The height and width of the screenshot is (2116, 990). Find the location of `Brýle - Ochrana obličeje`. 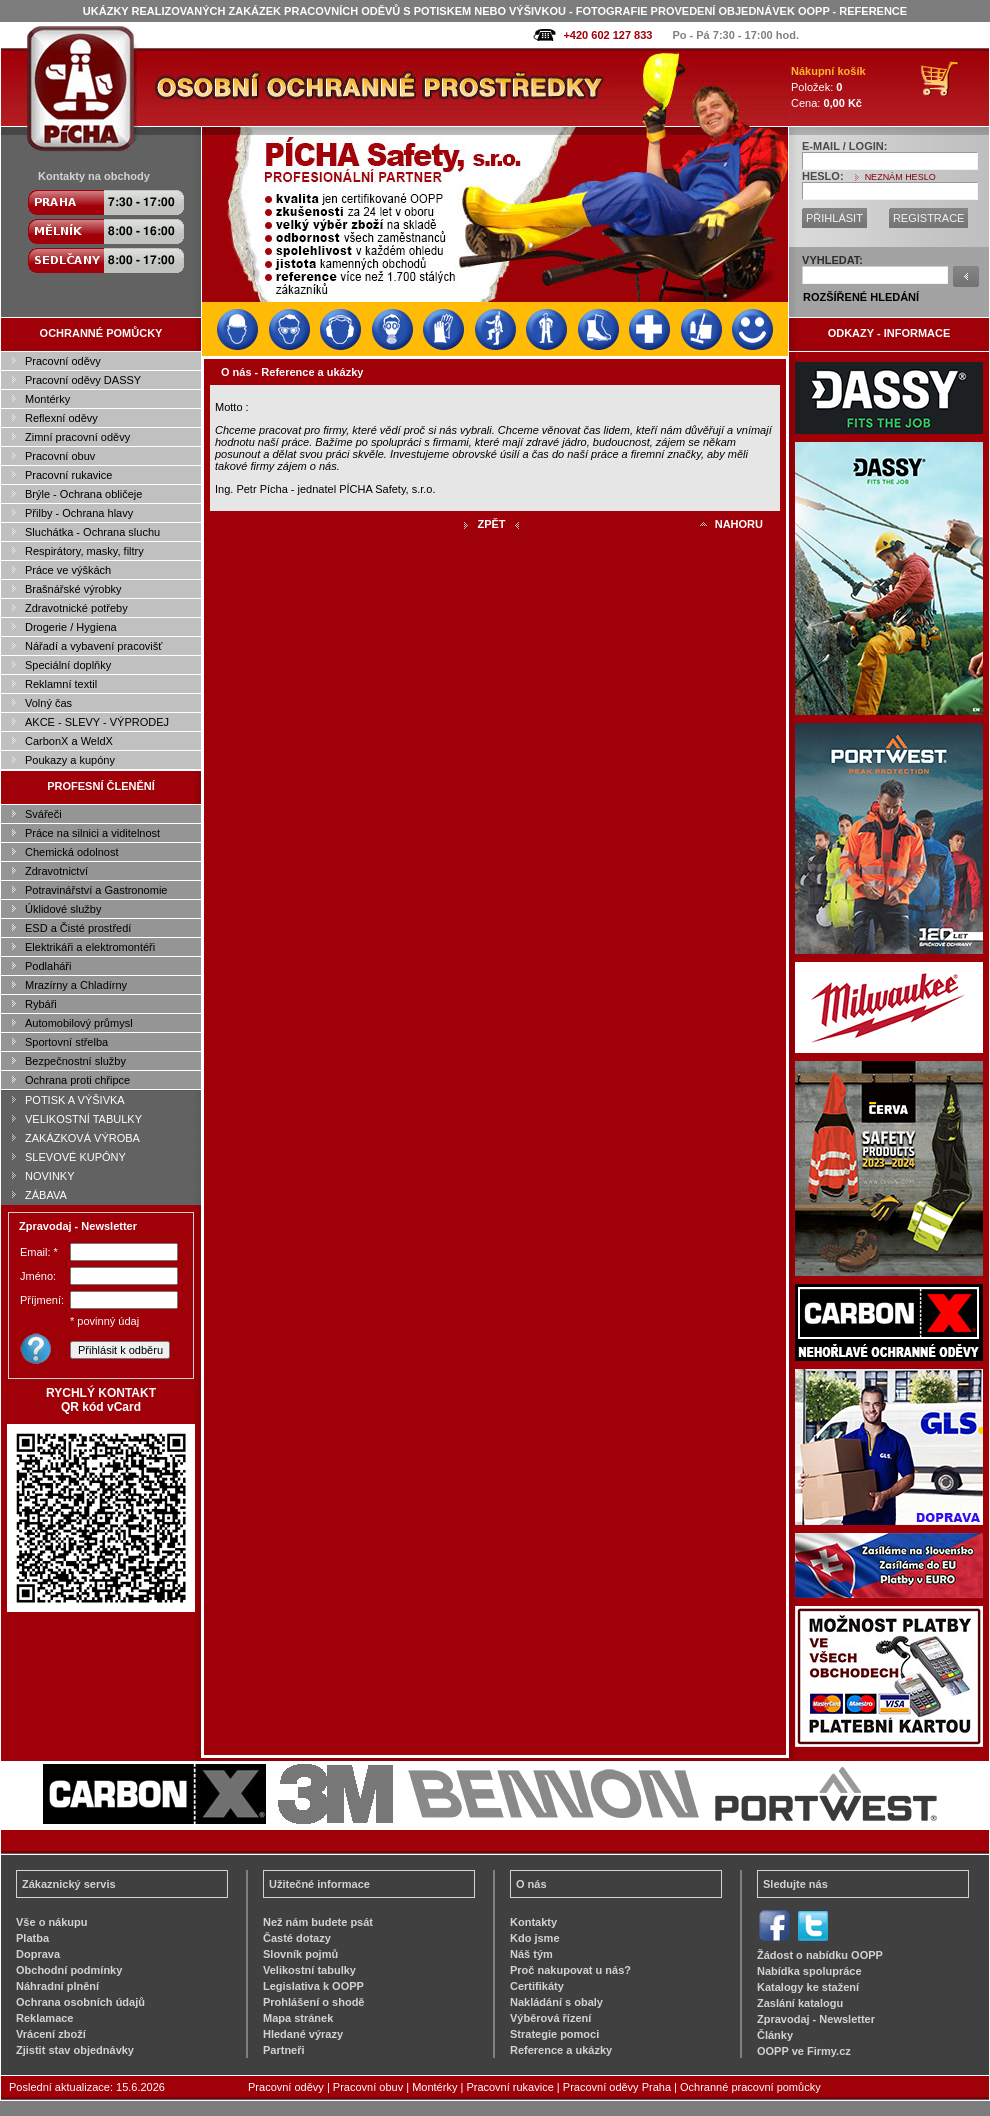

Brýle - Ochrana obličeje is located at coordinates (83, 494).